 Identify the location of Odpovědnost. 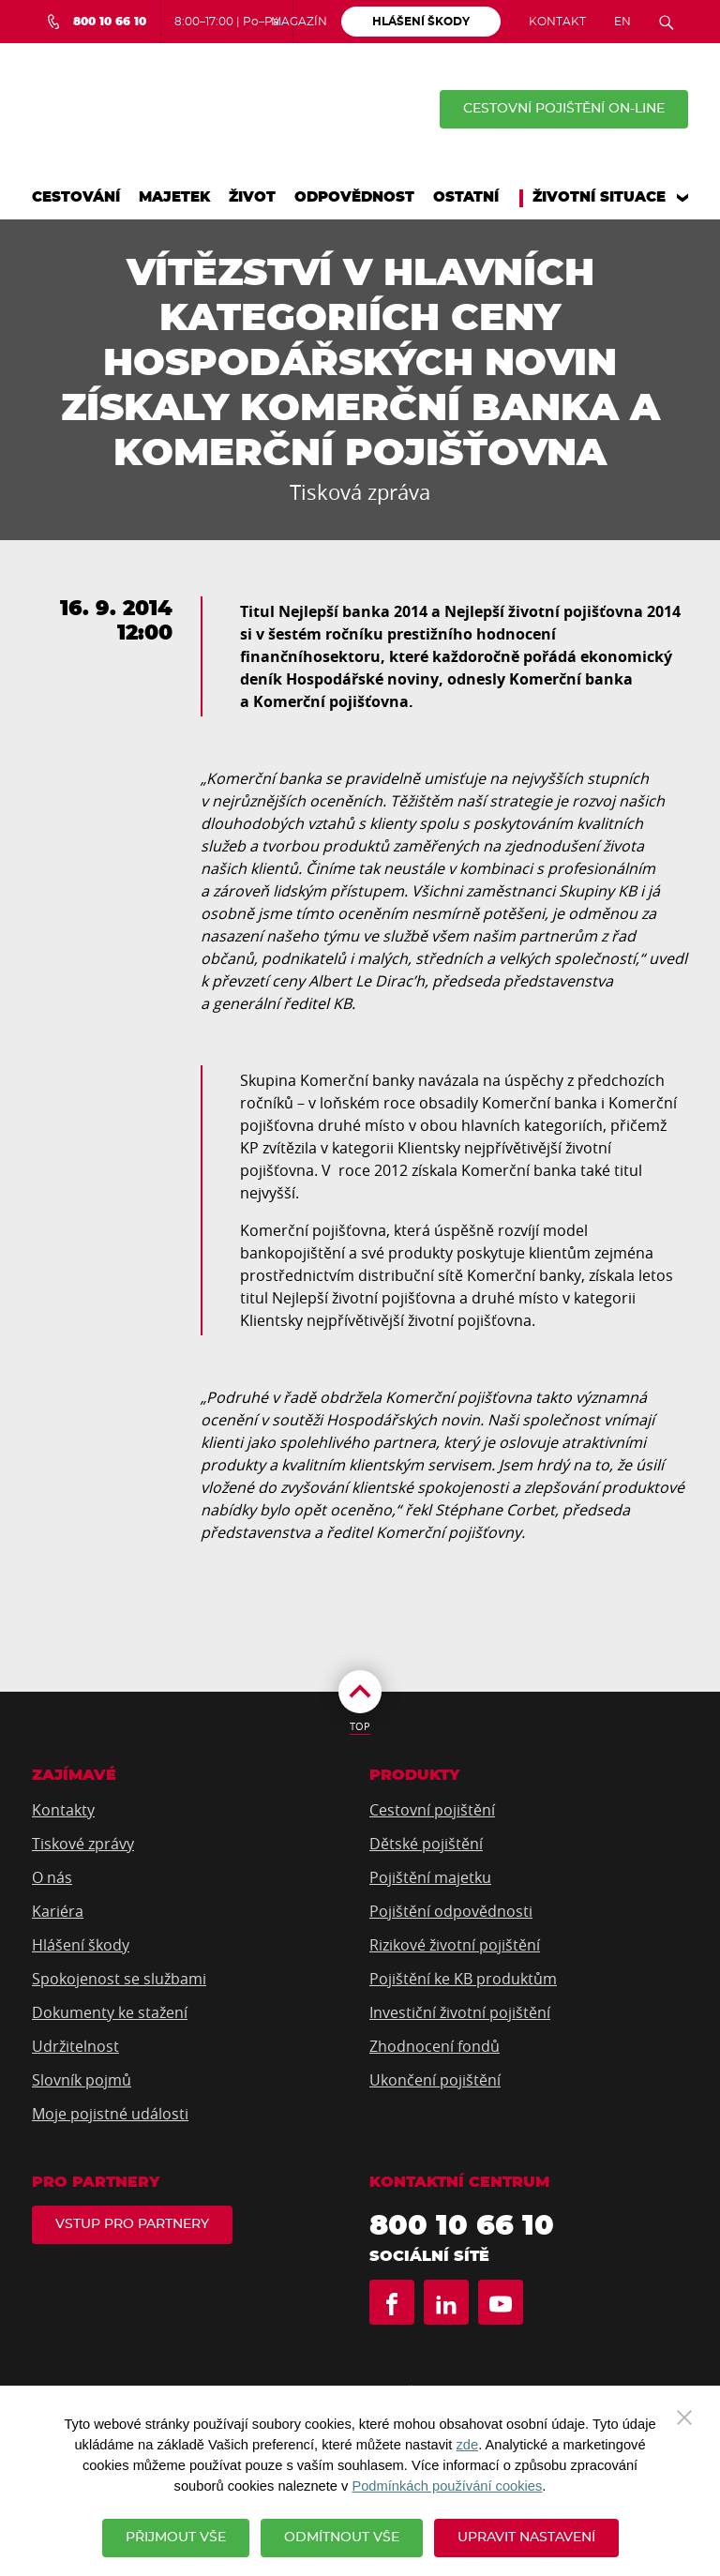
(354, 197).